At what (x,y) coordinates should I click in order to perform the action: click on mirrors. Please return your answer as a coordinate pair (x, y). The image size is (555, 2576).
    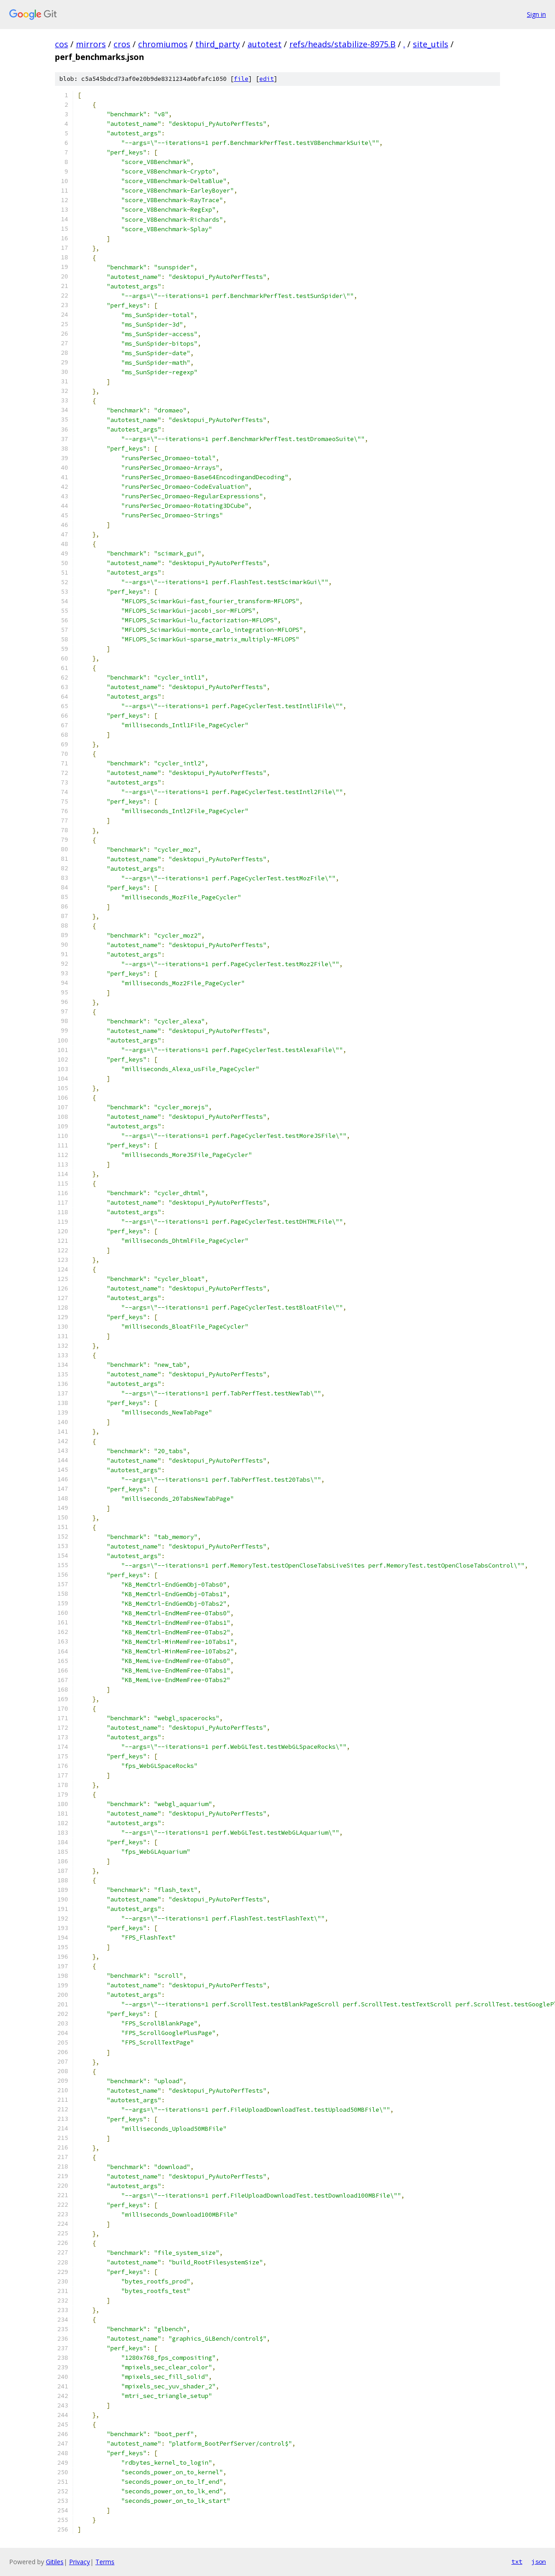
    Looking at the image, I should click on (91, 44).